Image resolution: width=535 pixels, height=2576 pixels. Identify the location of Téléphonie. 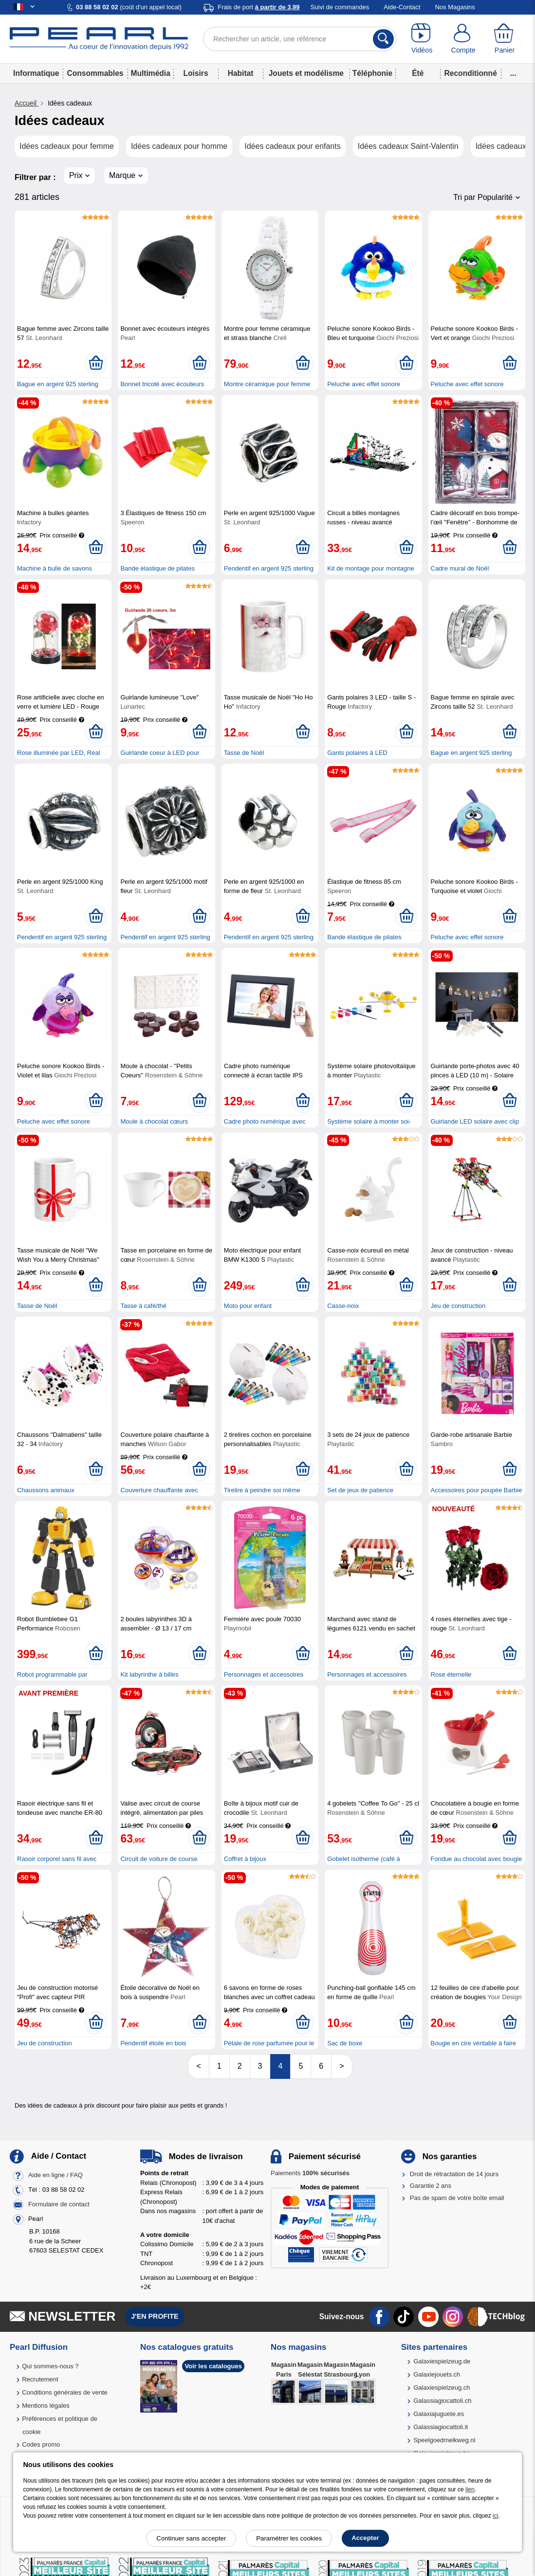
(372, 73).